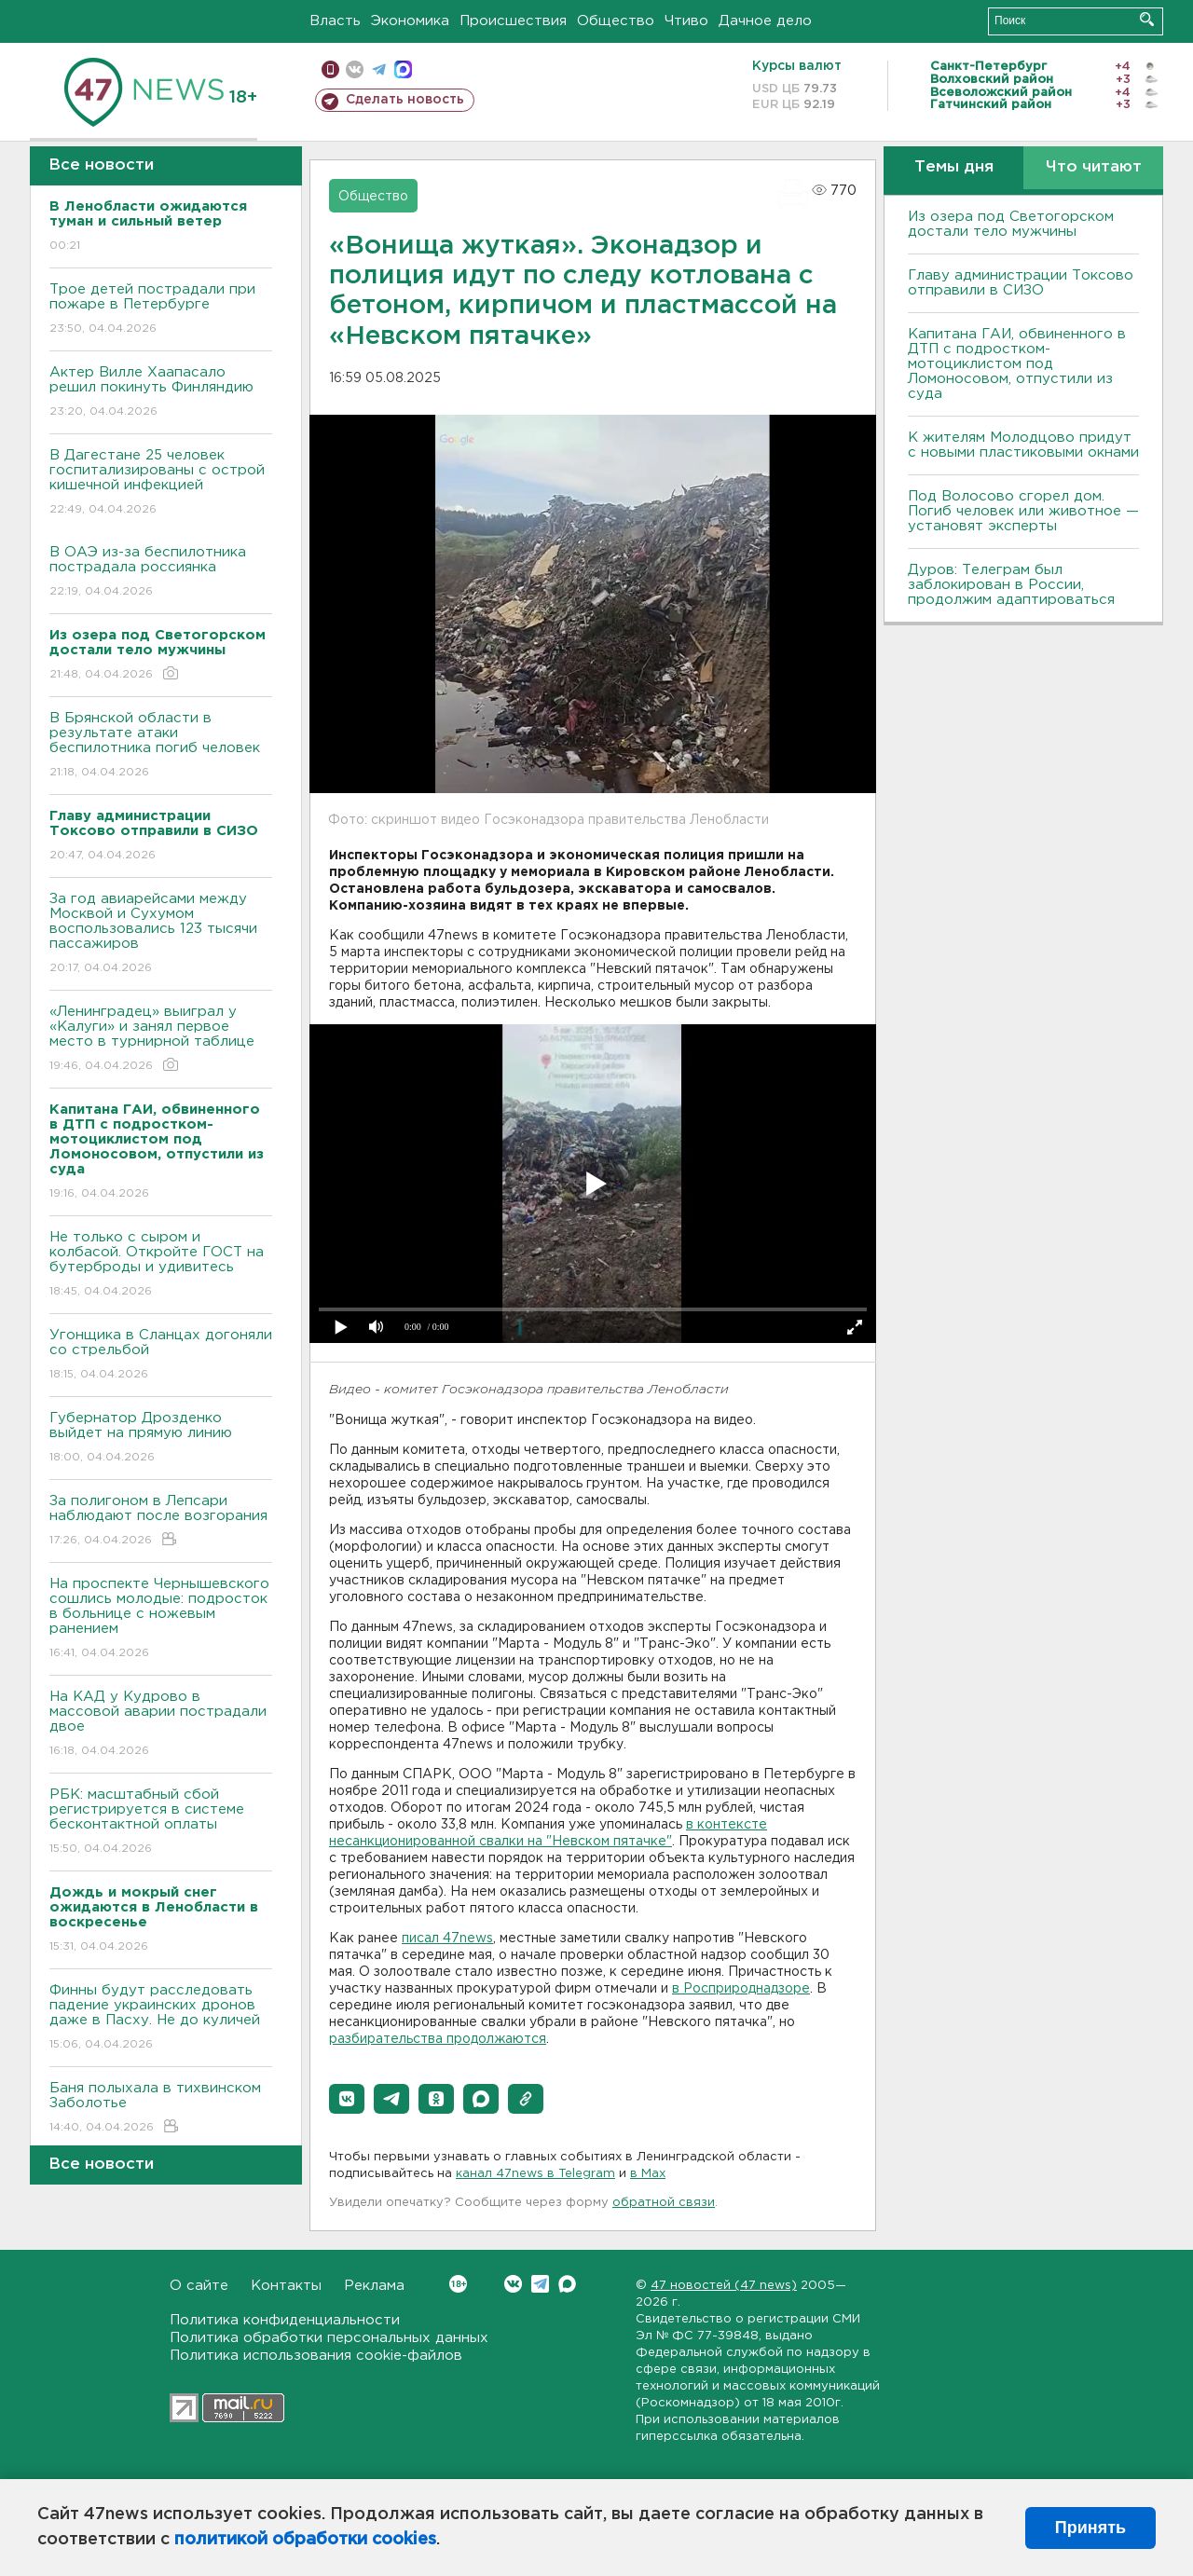 The image size is (1193, 2576). Describe the element at coordinates (160, 2108) in the screenshot. I see `Баня полыхала в тихвинском Заболотье` at that location.